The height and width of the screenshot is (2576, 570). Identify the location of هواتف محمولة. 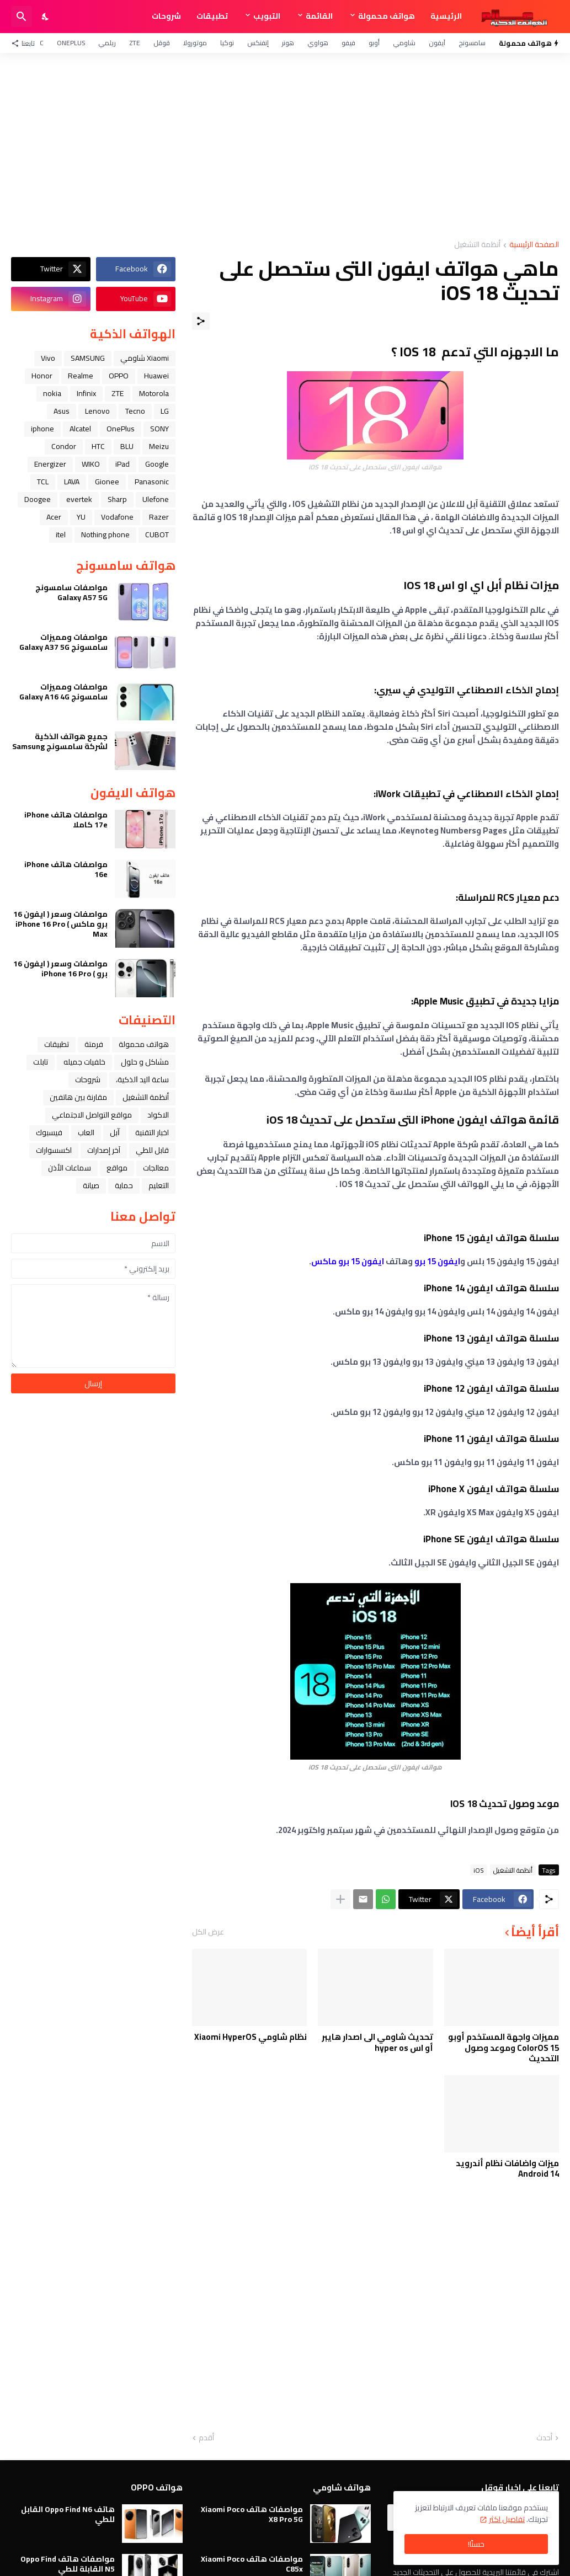
(386, 16).